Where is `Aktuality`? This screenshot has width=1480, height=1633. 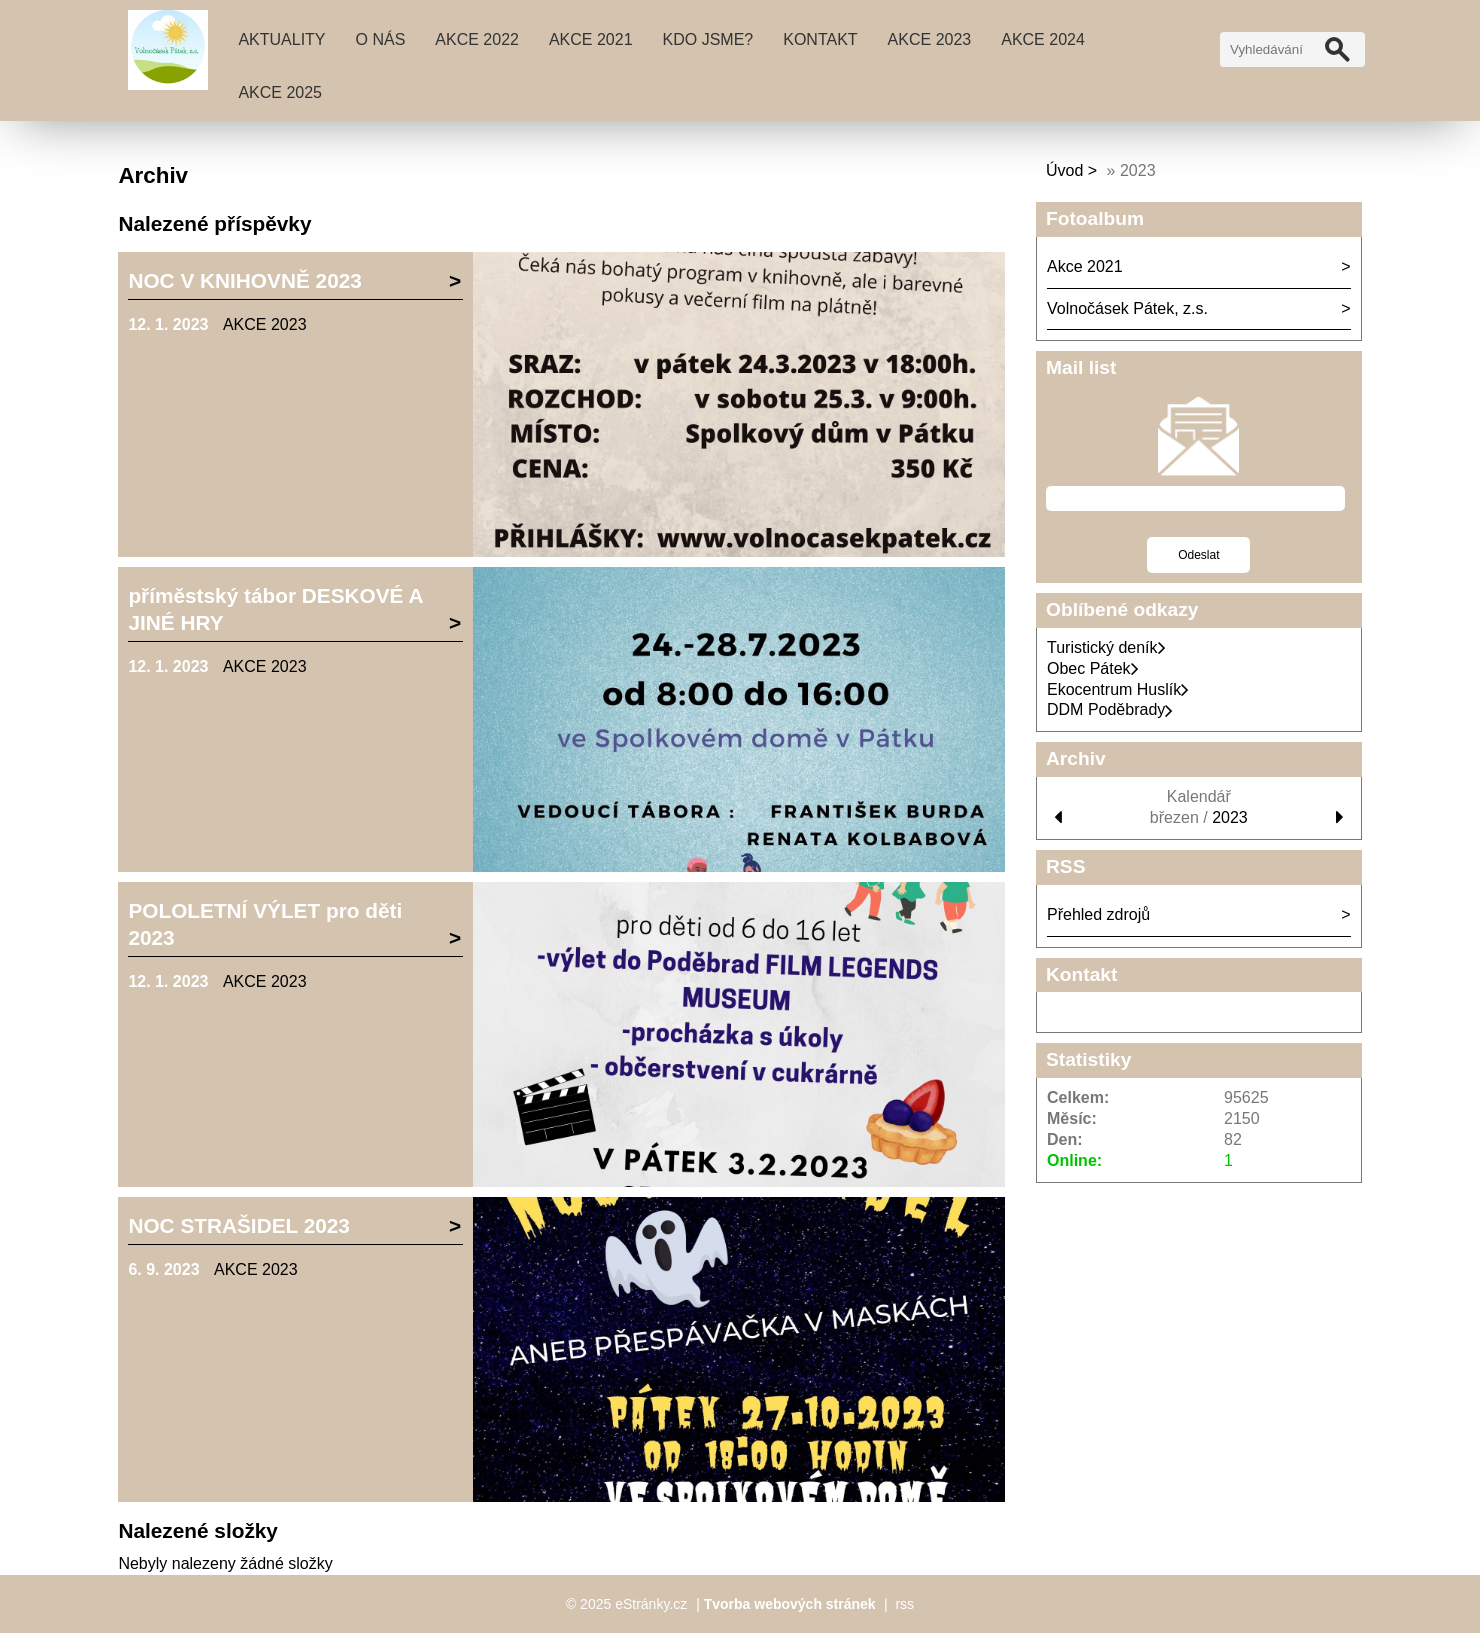 Aktuality is located at coordinates (281, 39).